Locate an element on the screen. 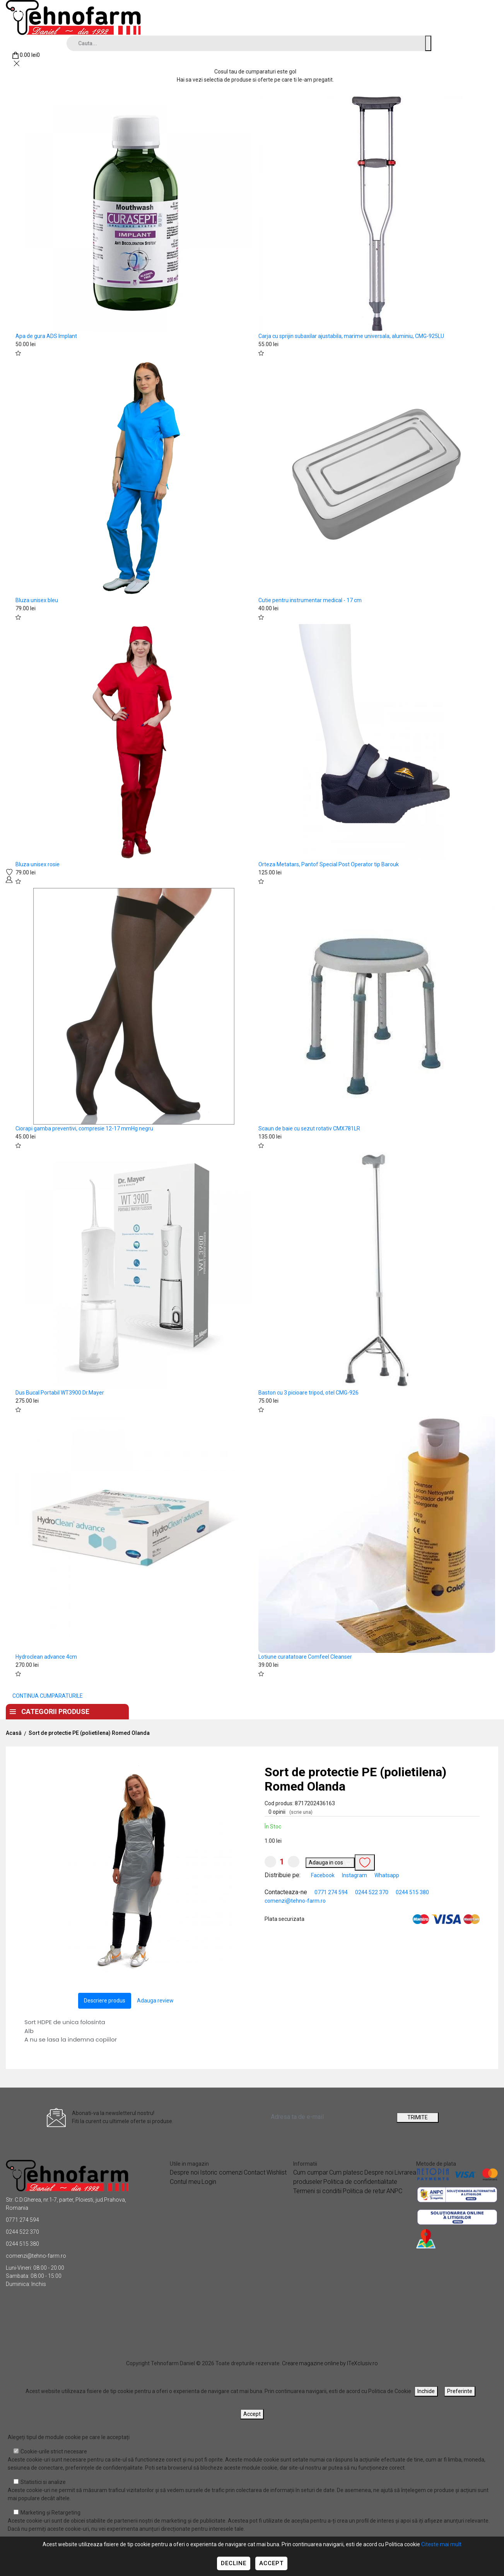  Login is located at coordinates (209, 2181).